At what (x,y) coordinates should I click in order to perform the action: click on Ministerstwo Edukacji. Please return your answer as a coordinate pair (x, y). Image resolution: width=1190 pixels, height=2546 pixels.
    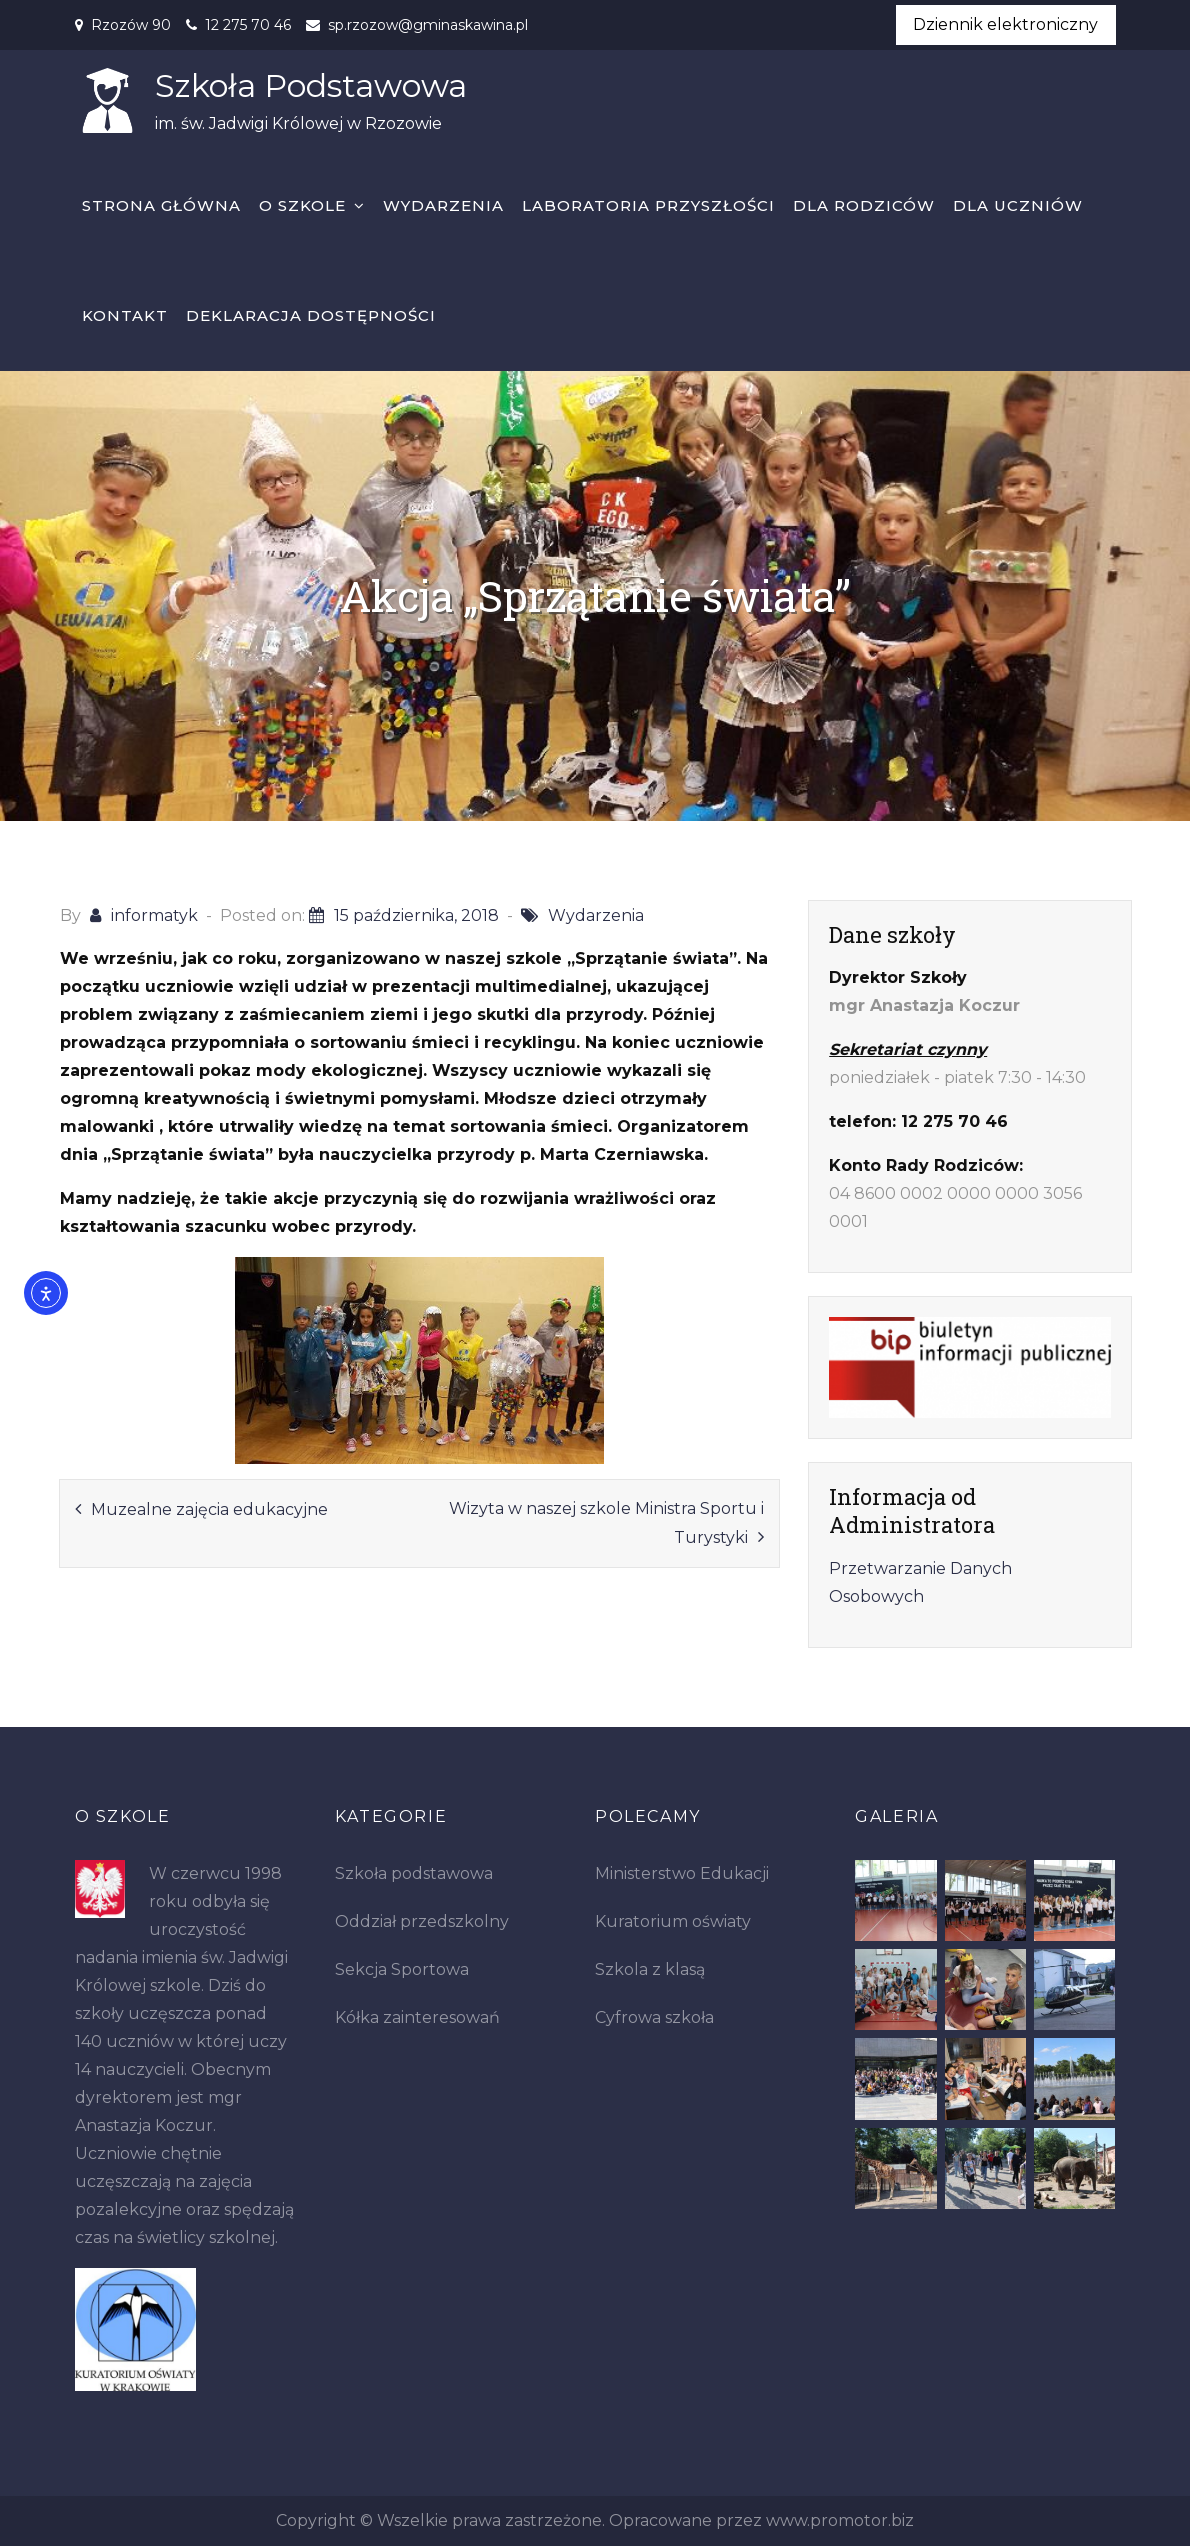
    Looking at the image, I should click on (682, 1873).